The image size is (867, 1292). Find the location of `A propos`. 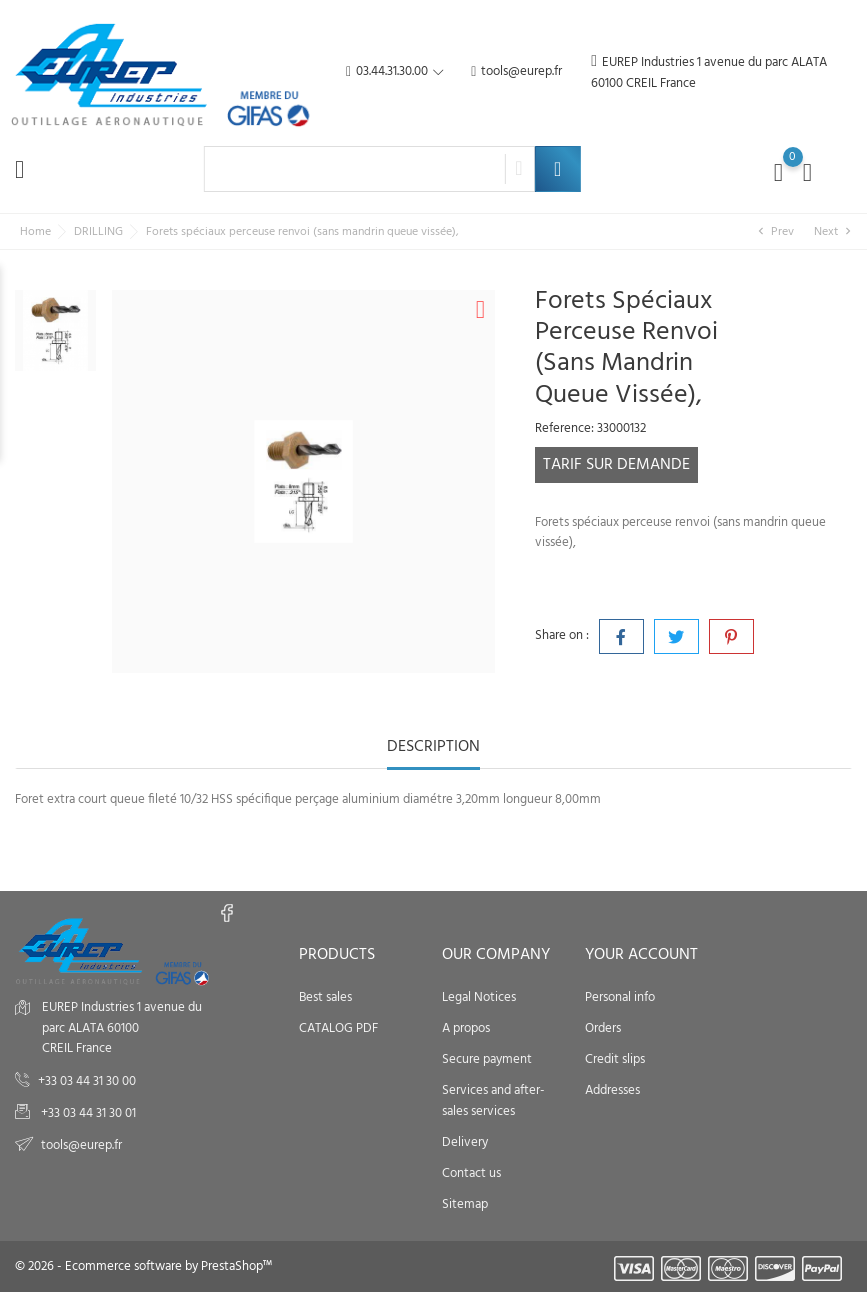

A propos is located at coordinates (466, 1028).